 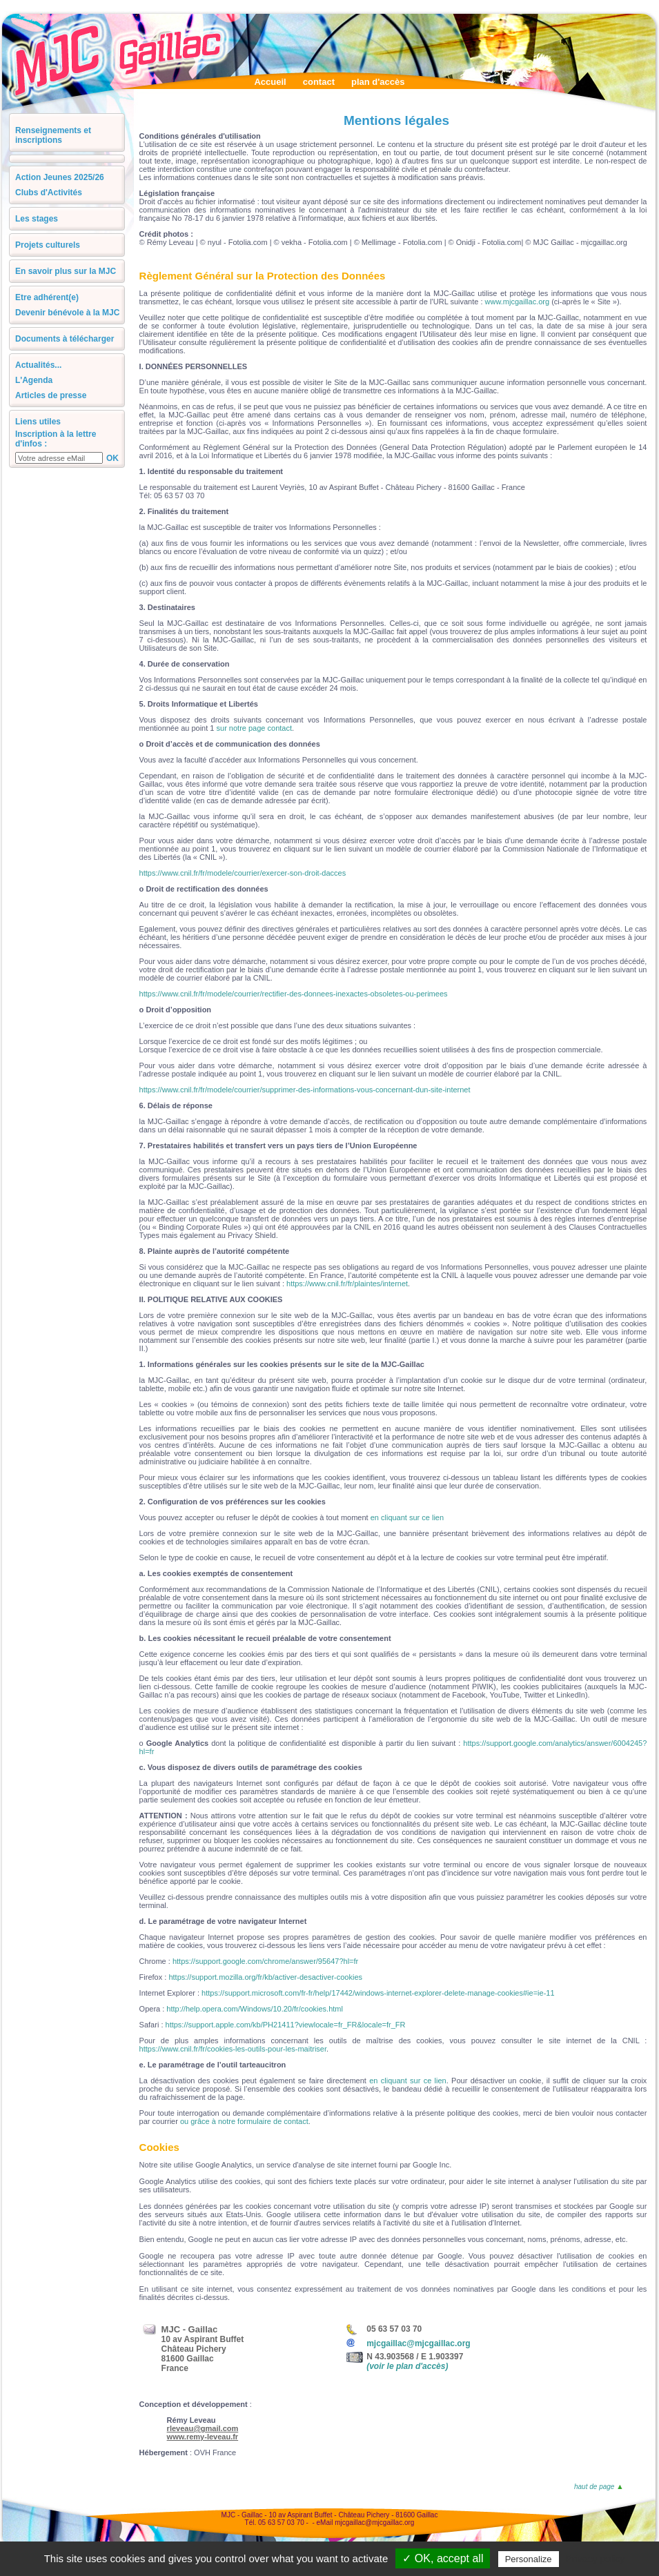 I want to click on haut de page, so click(x=598, y=2486).